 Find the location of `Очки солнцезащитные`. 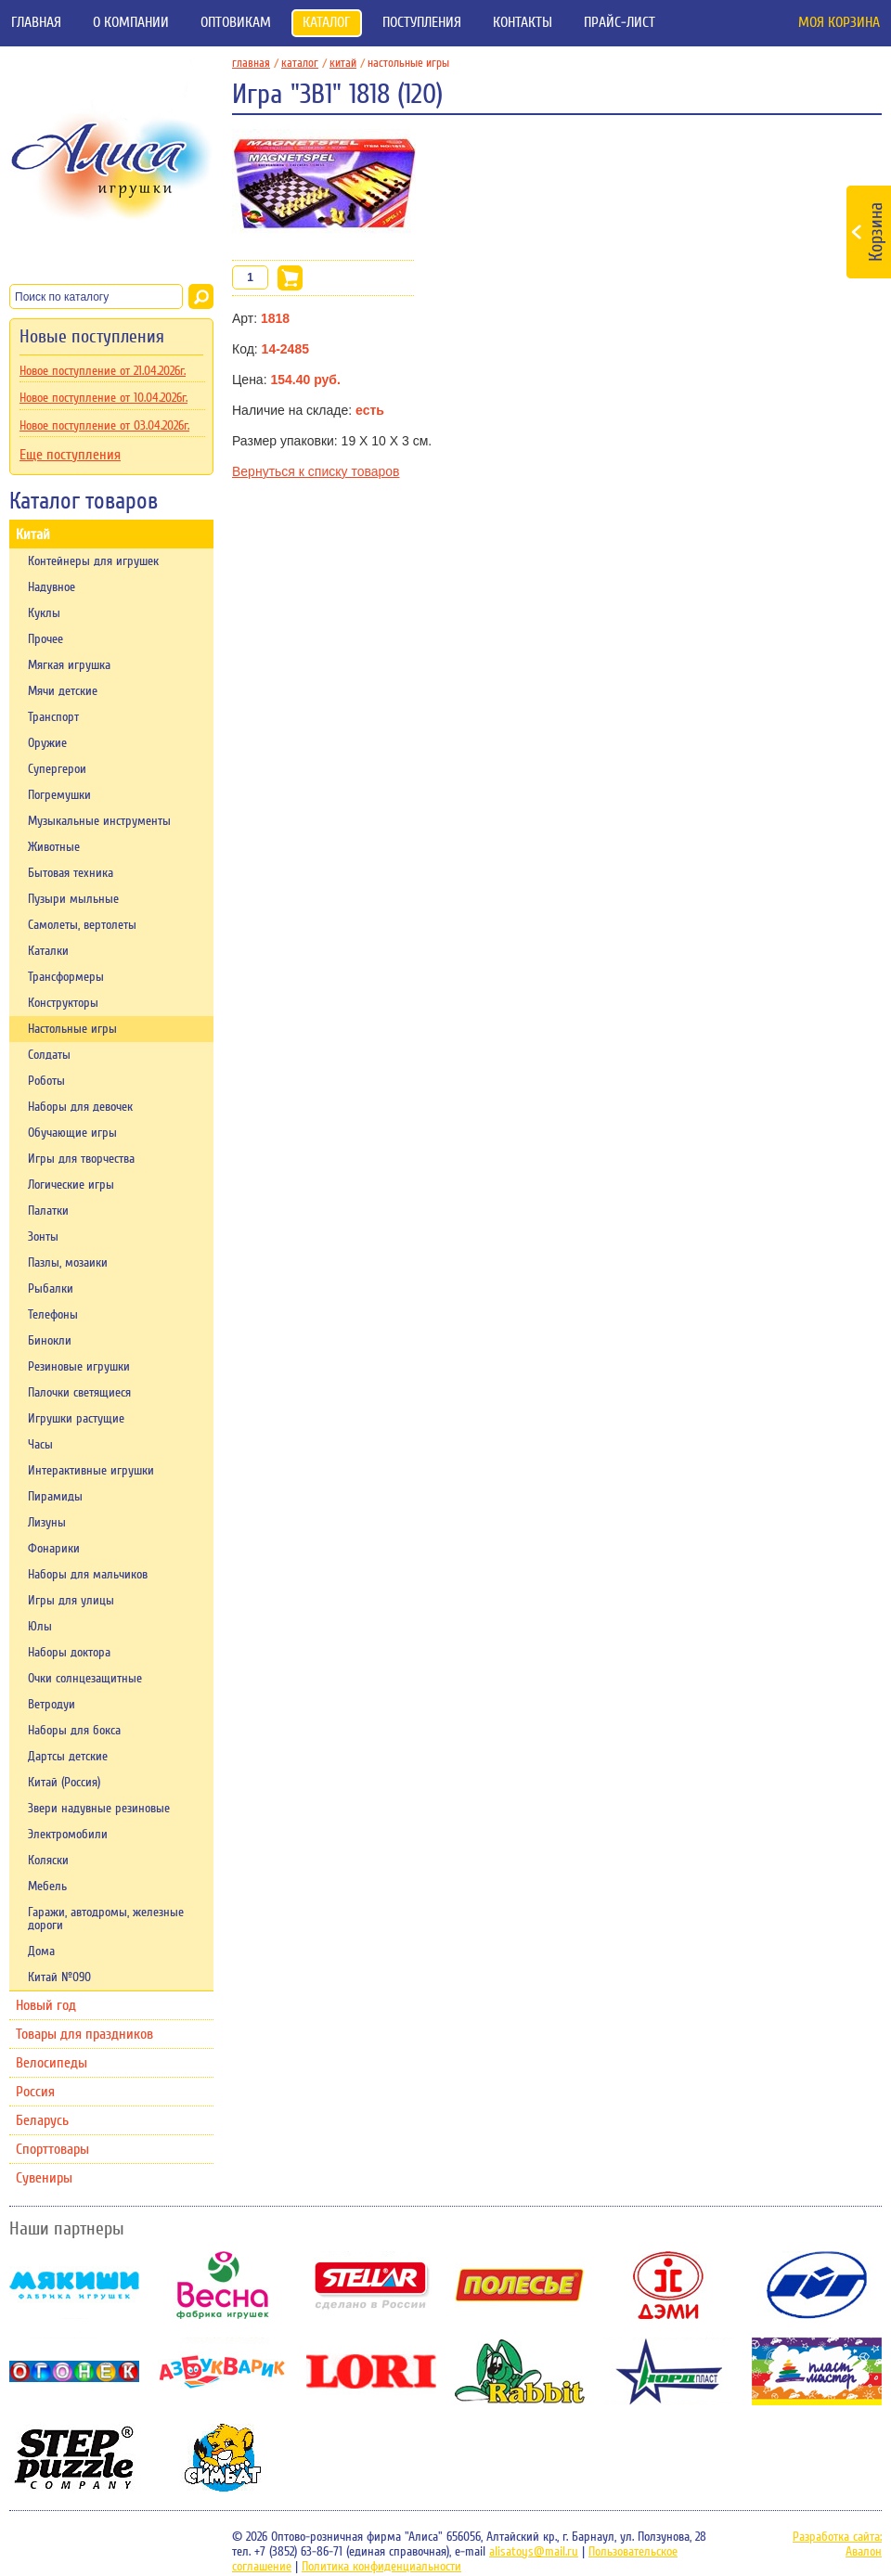

Очки солнцезащитные is located at coordinates (85, 1678).